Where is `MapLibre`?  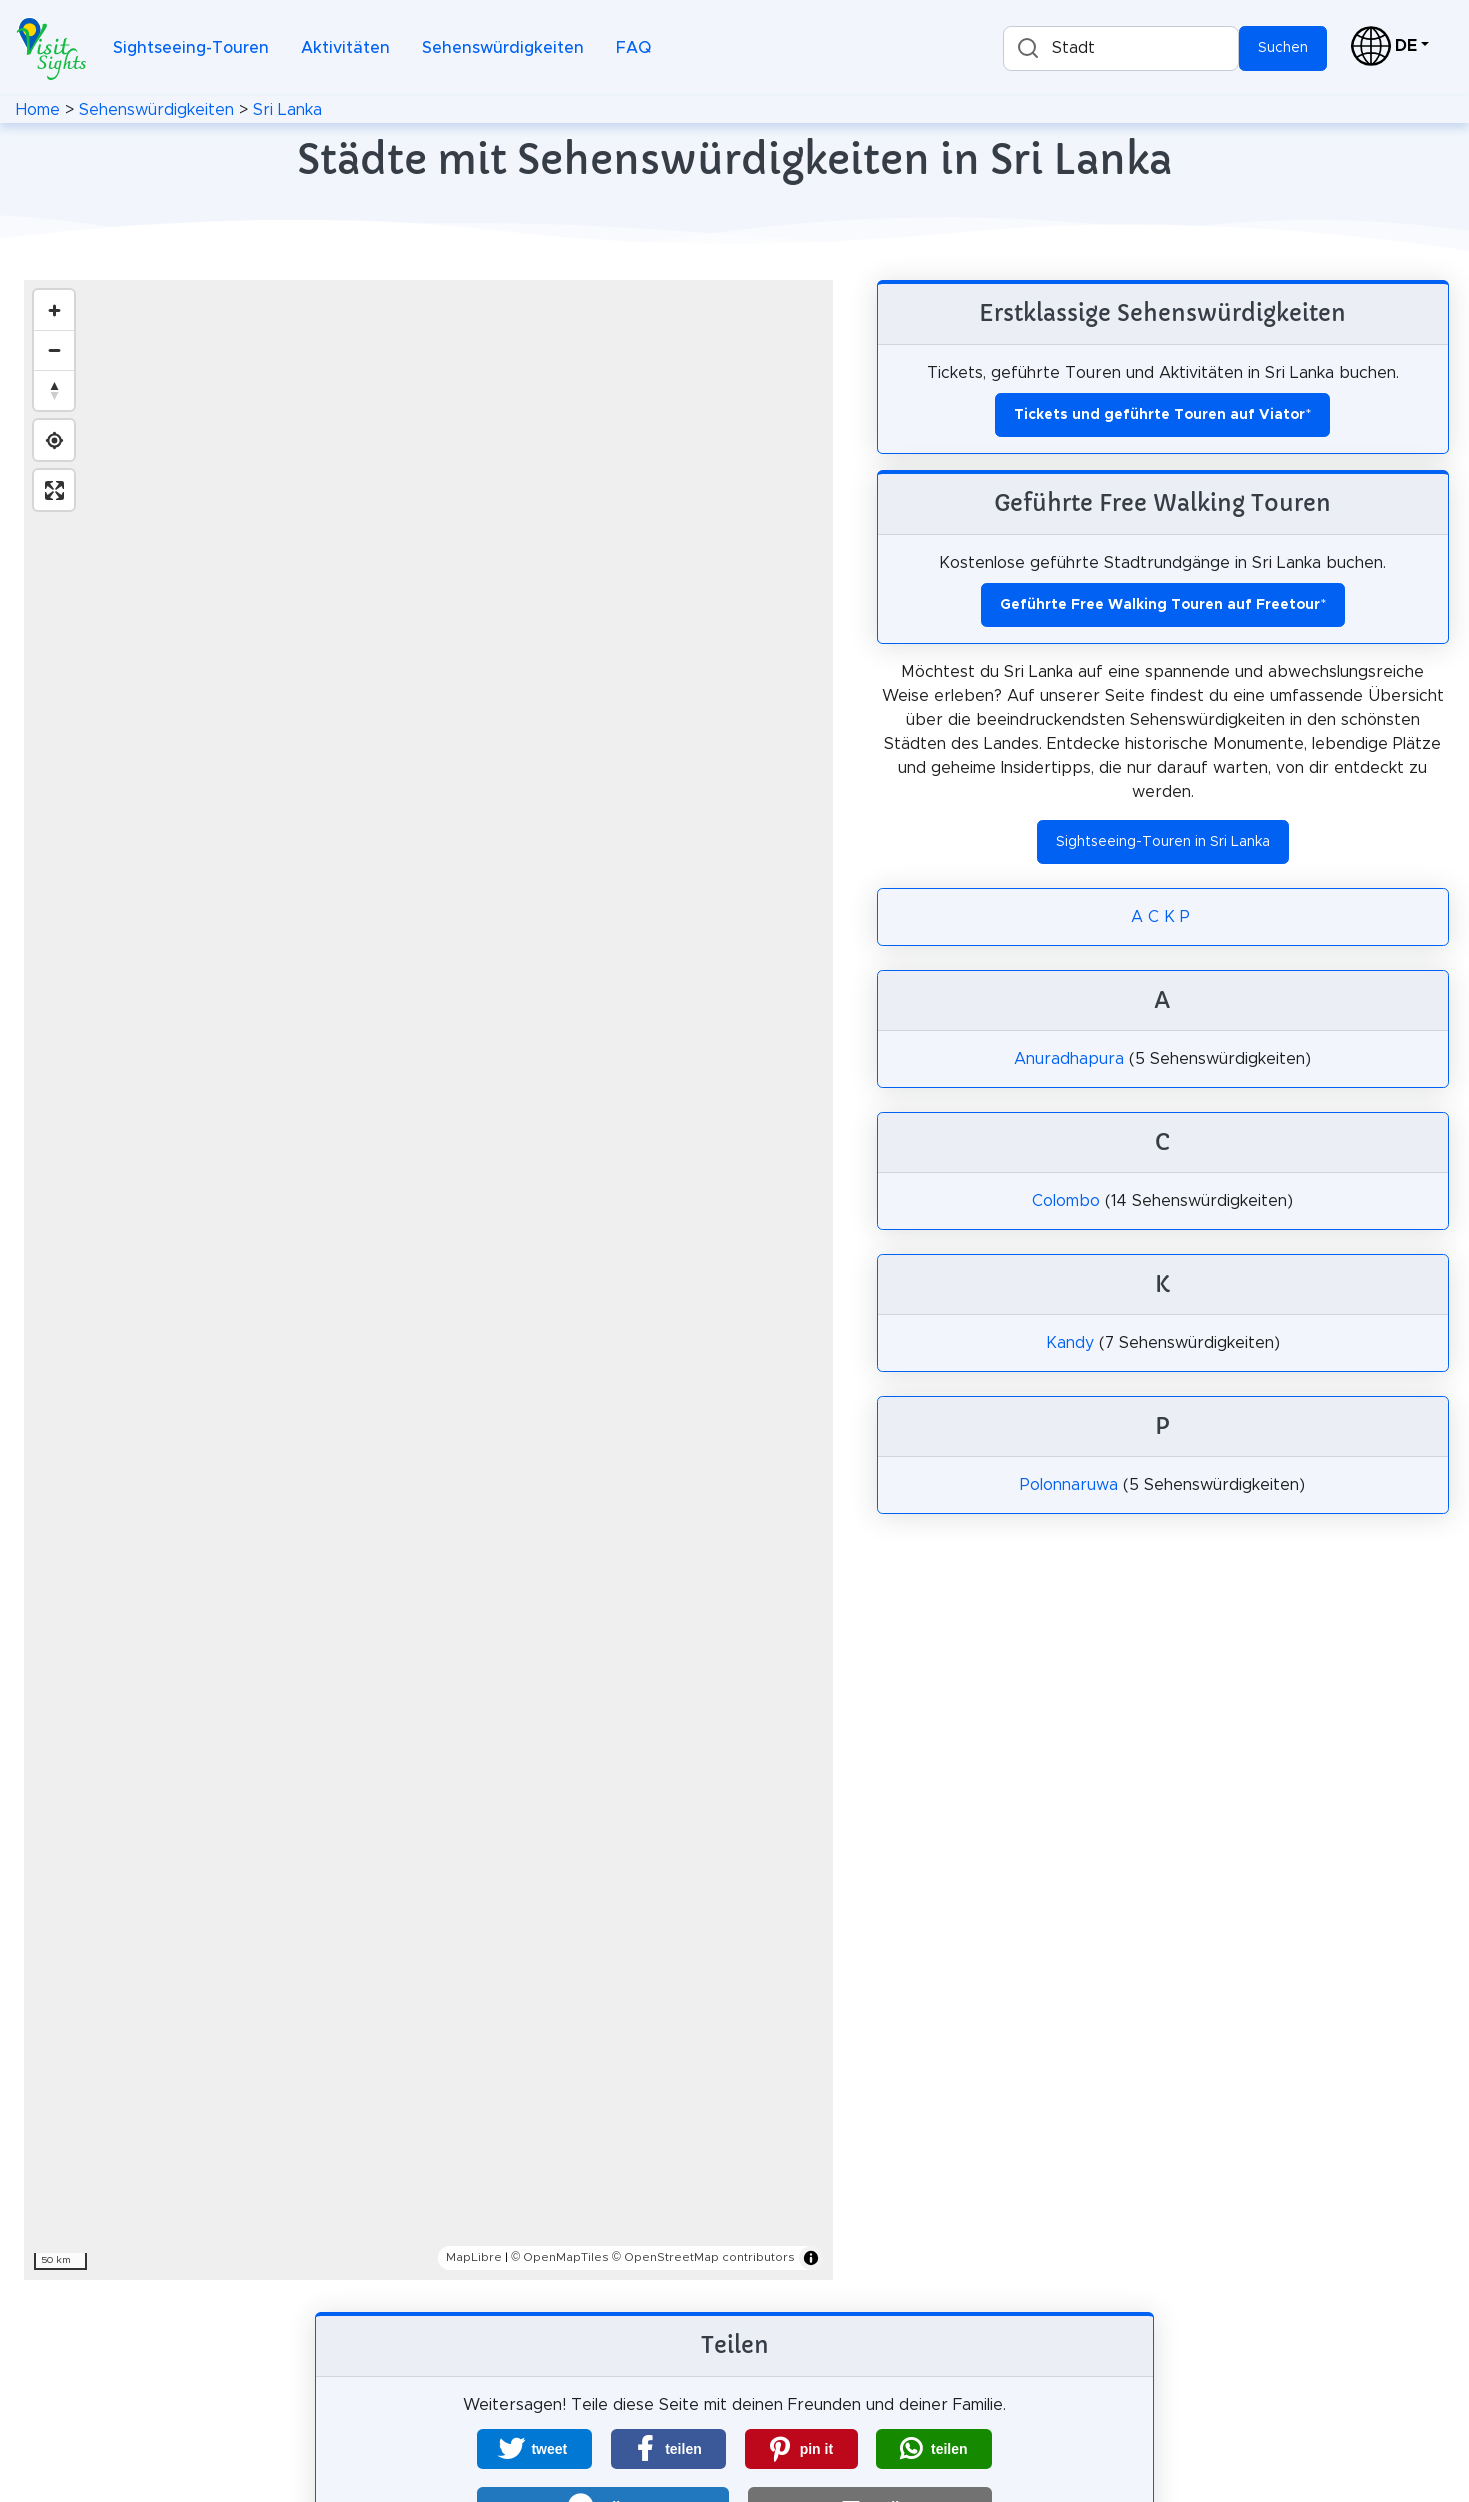
MapLibre is located at coordinates (474, 2257).